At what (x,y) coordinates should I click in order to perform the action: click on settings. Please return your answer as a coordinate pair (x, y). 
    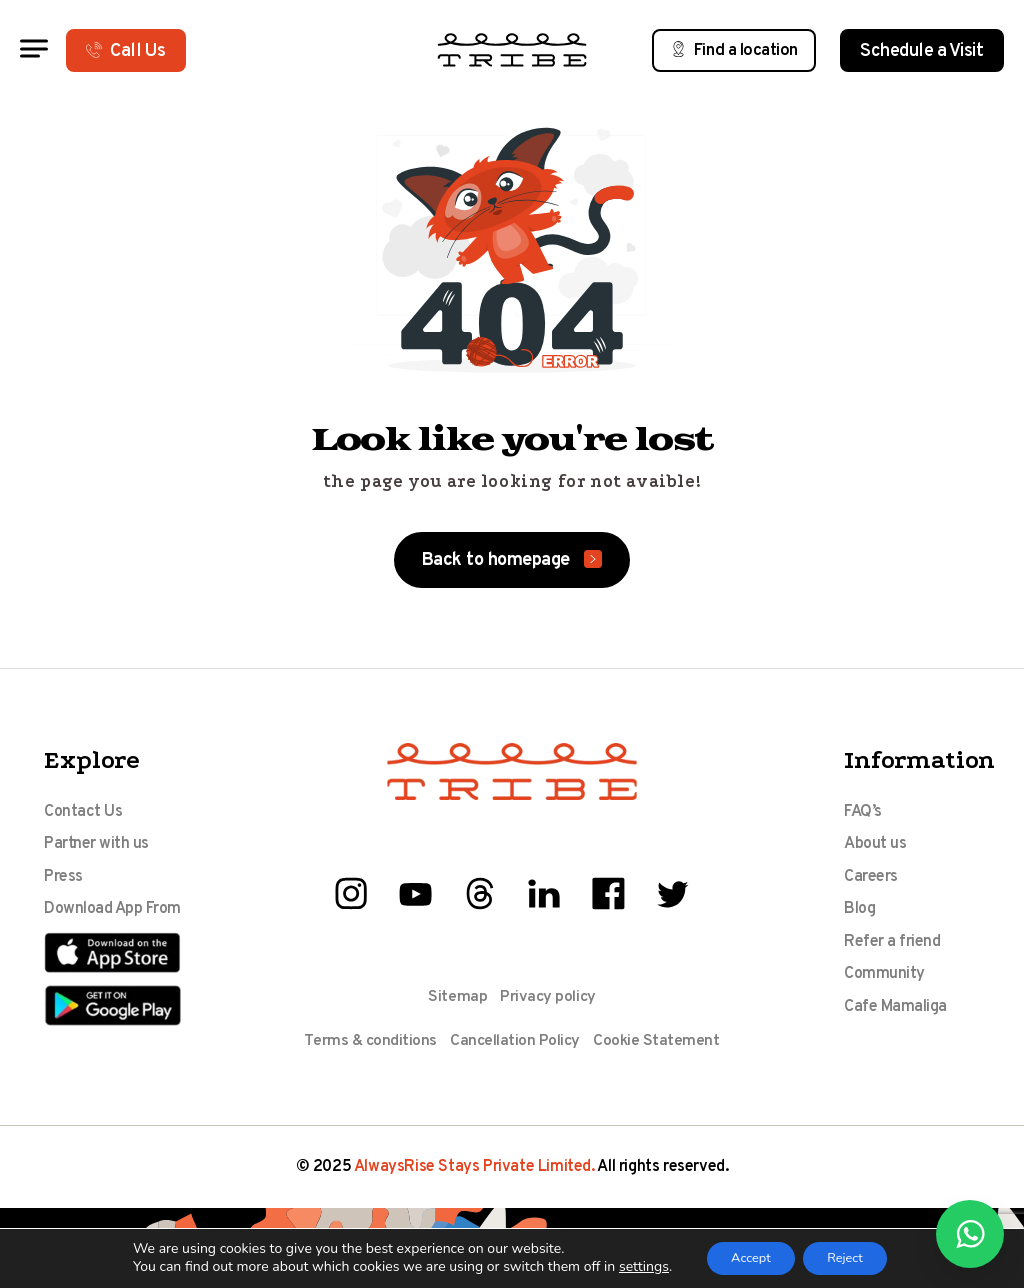
    Looking at the image, I should click on (629, 1266).